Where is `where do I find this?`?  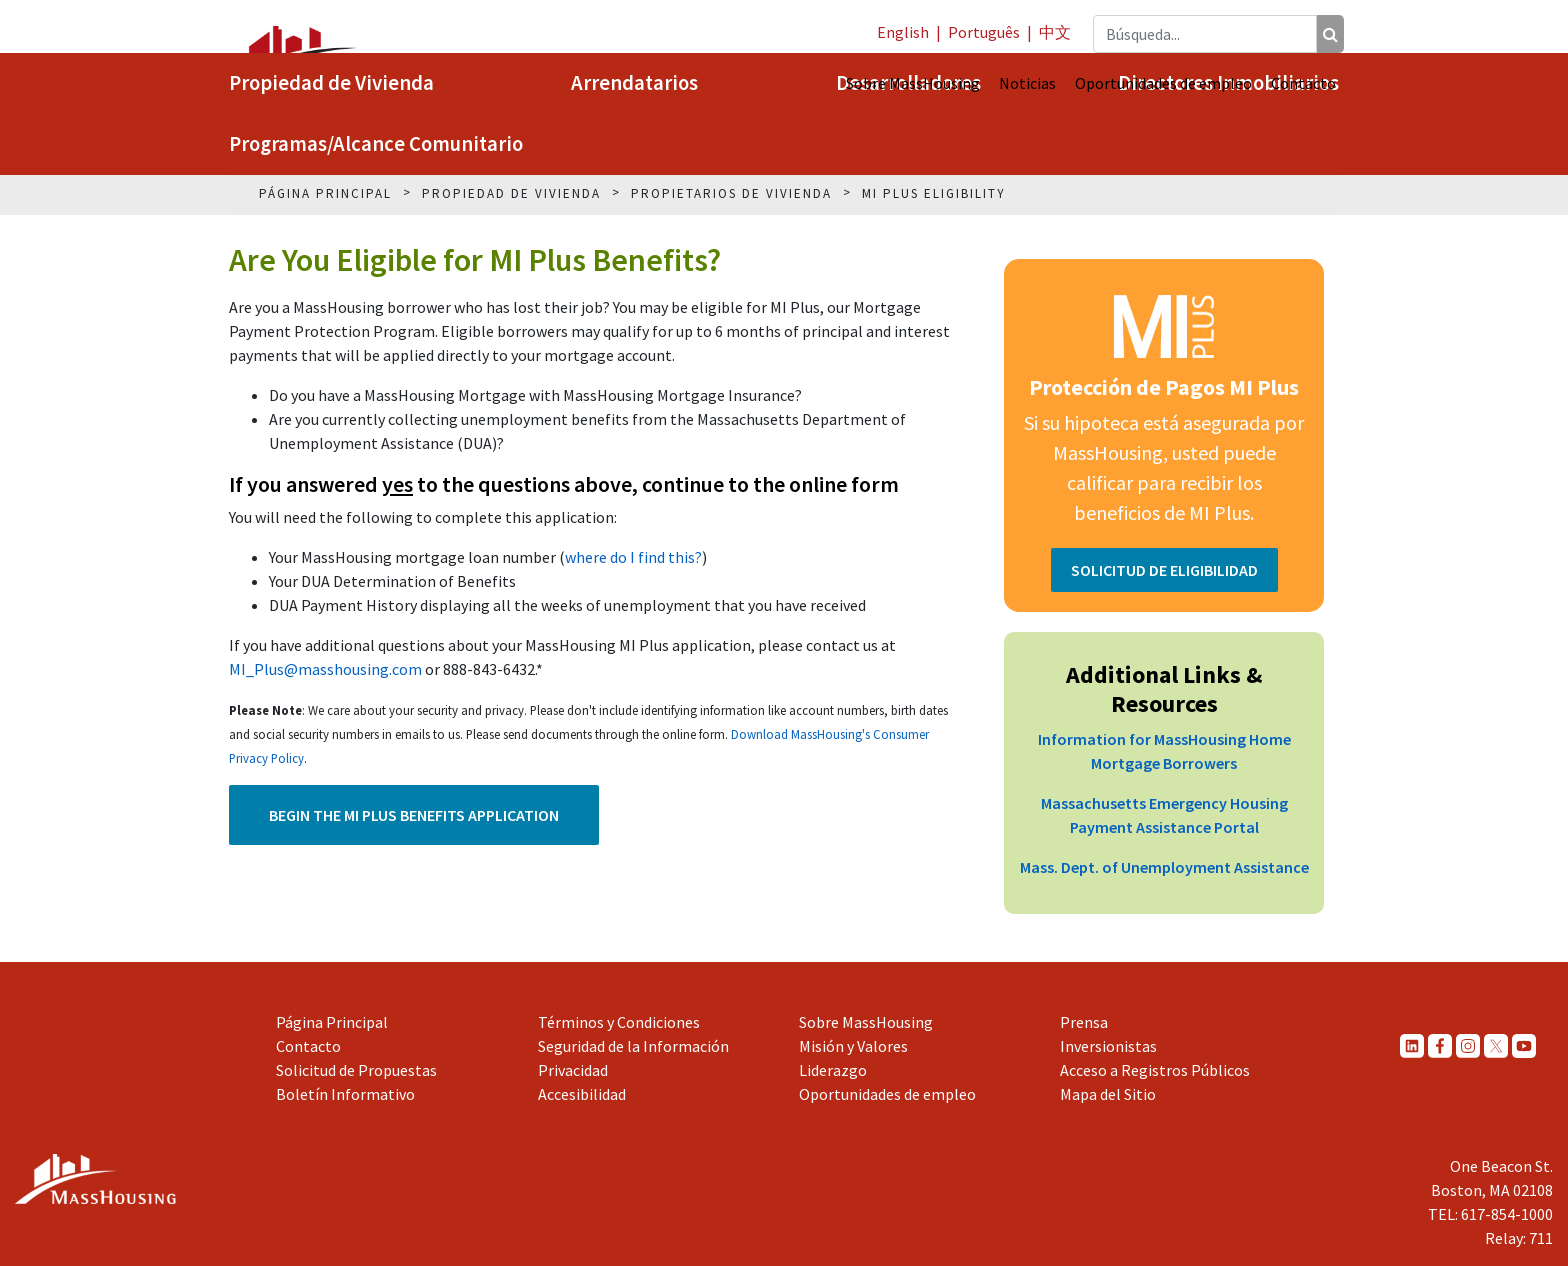
where do I find this? is located at coordinates (633, 557).